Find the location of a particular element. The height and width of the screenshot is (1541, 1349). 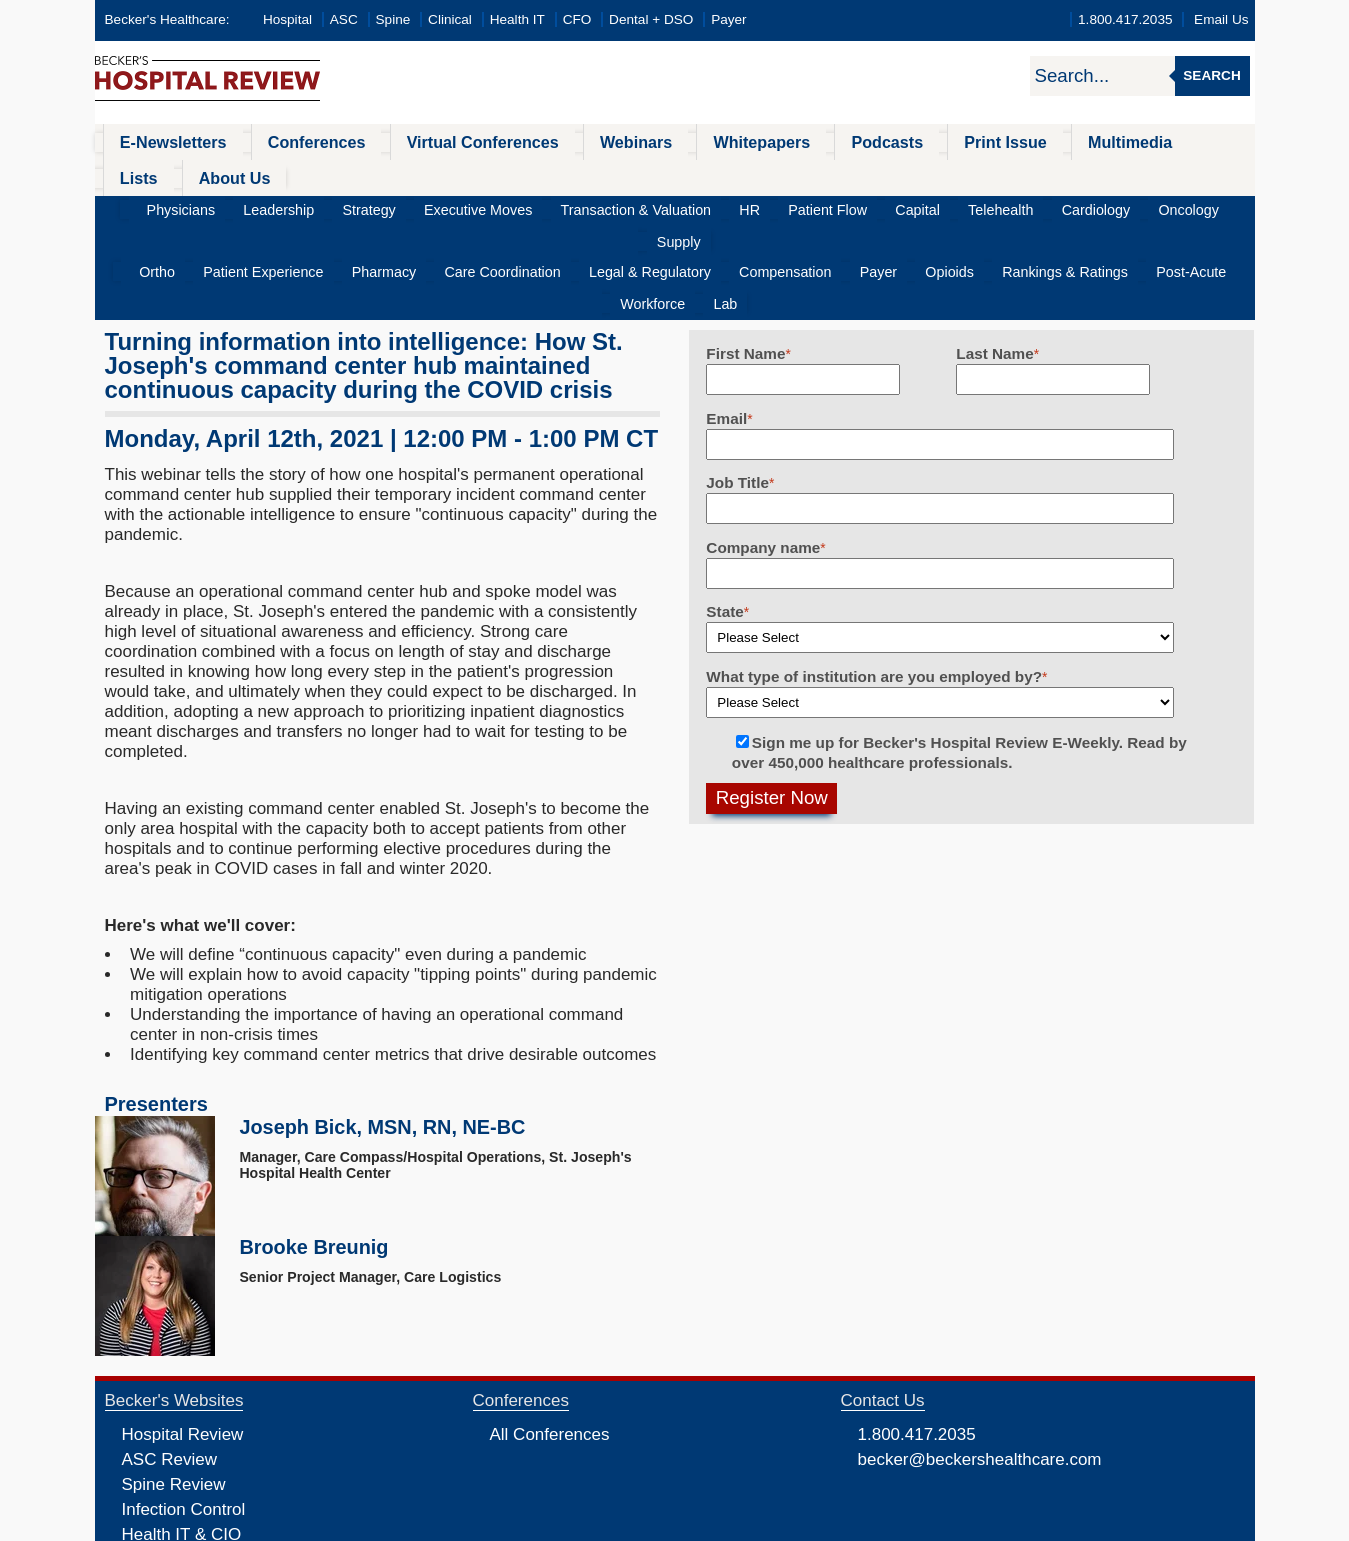

Health IT & CIO is located at coordinates (182, 1436).